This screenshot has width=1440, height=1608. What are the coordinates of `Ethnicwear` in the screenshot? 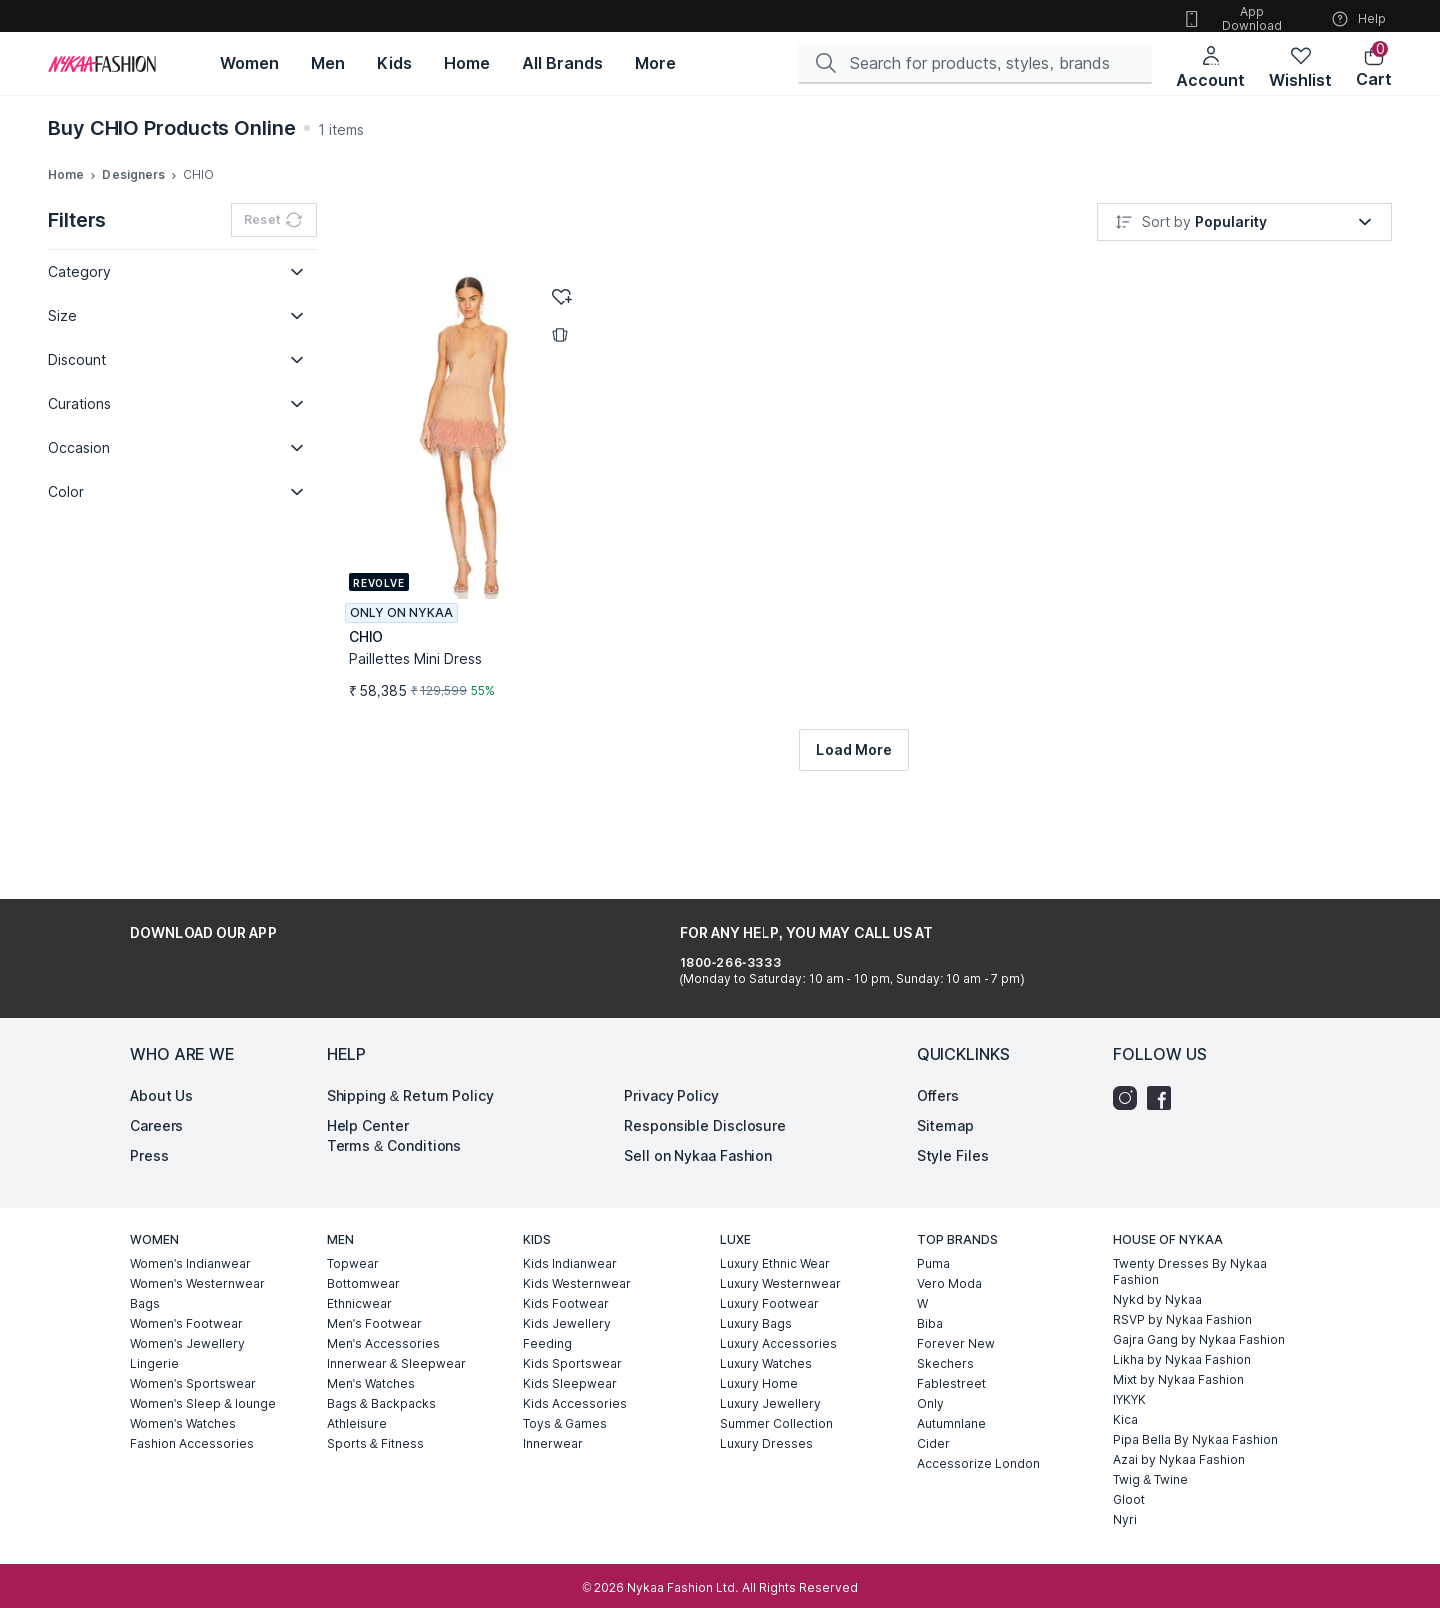 It's located at (359, 1261).